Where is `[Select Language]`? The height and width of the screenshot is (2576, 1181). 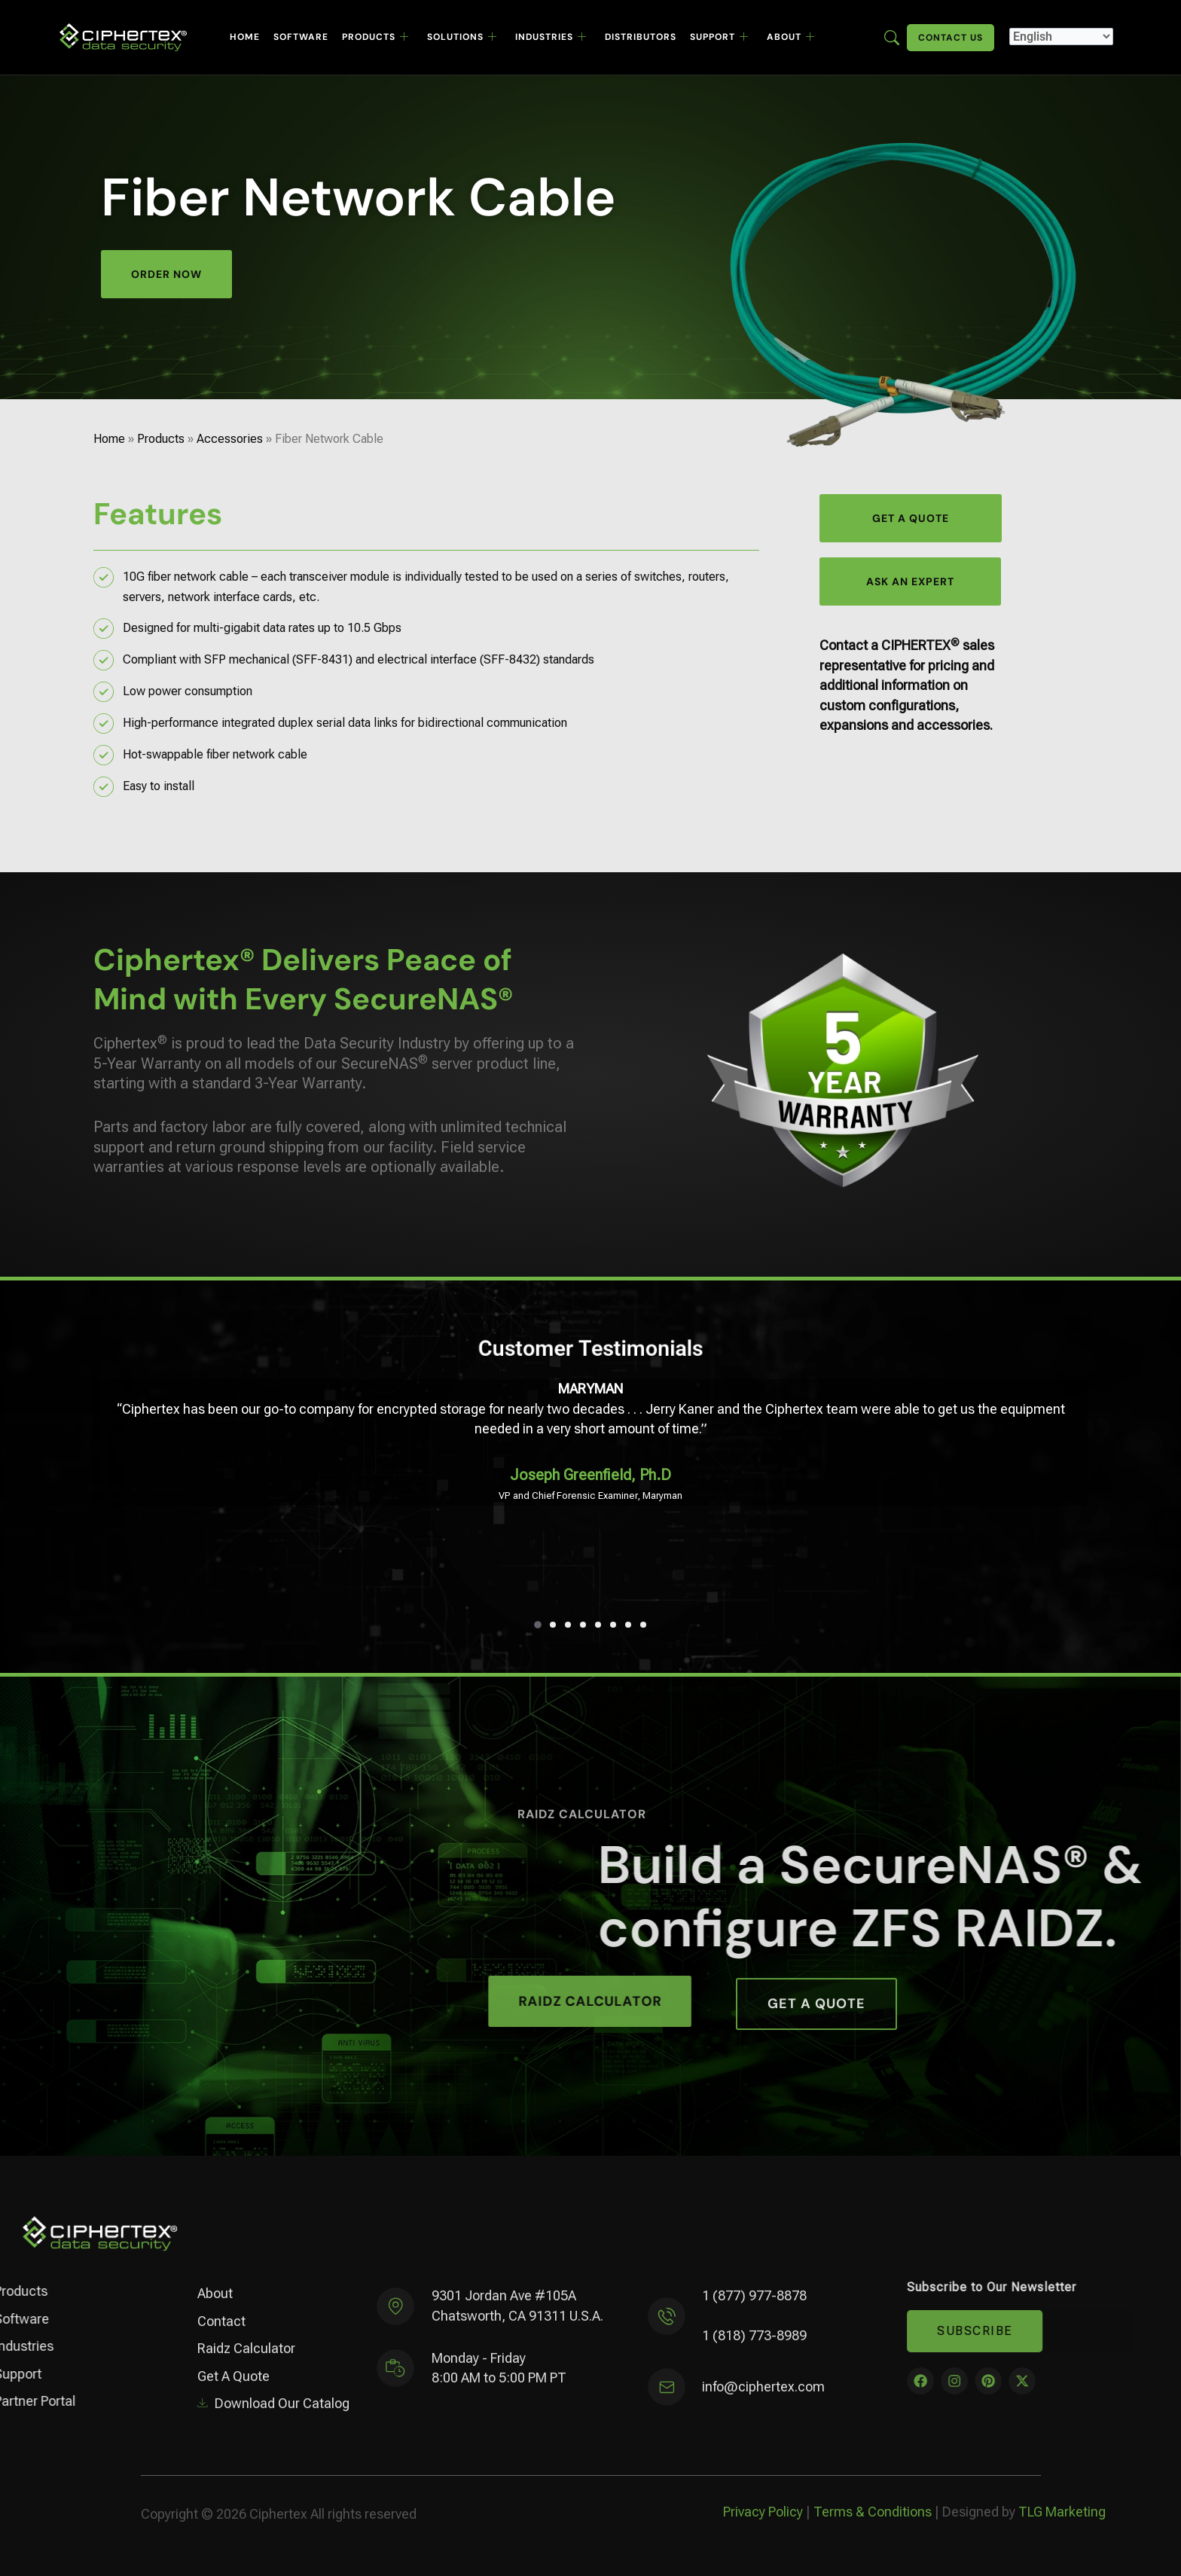 [Select Language] is located at coordinates (1061, 36).